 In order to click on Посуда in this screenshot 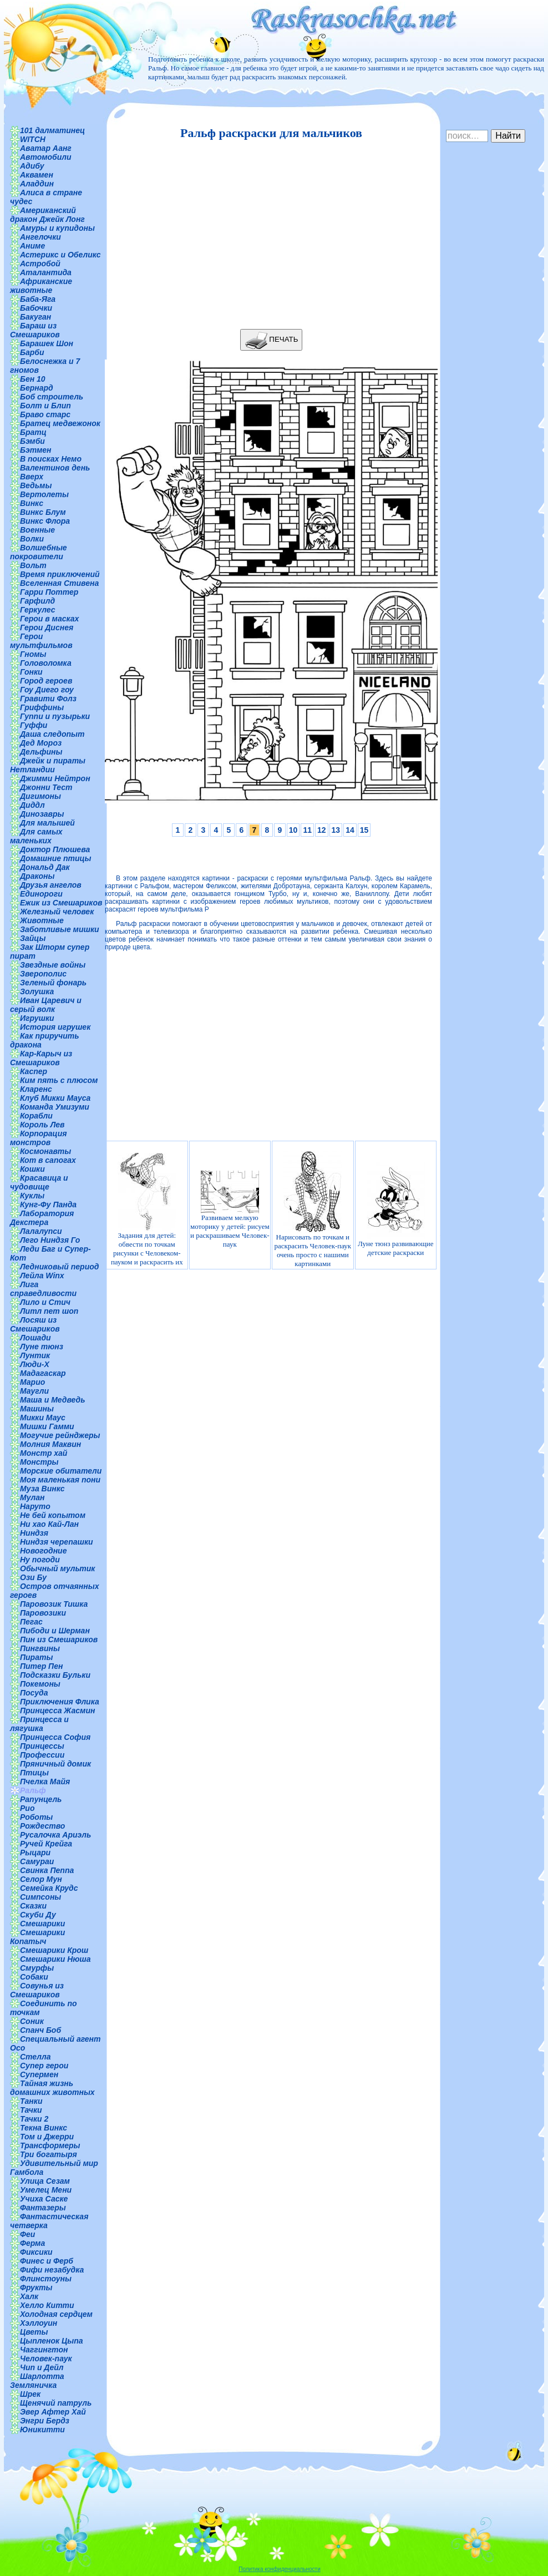, I will do `click(34, 1692)`.